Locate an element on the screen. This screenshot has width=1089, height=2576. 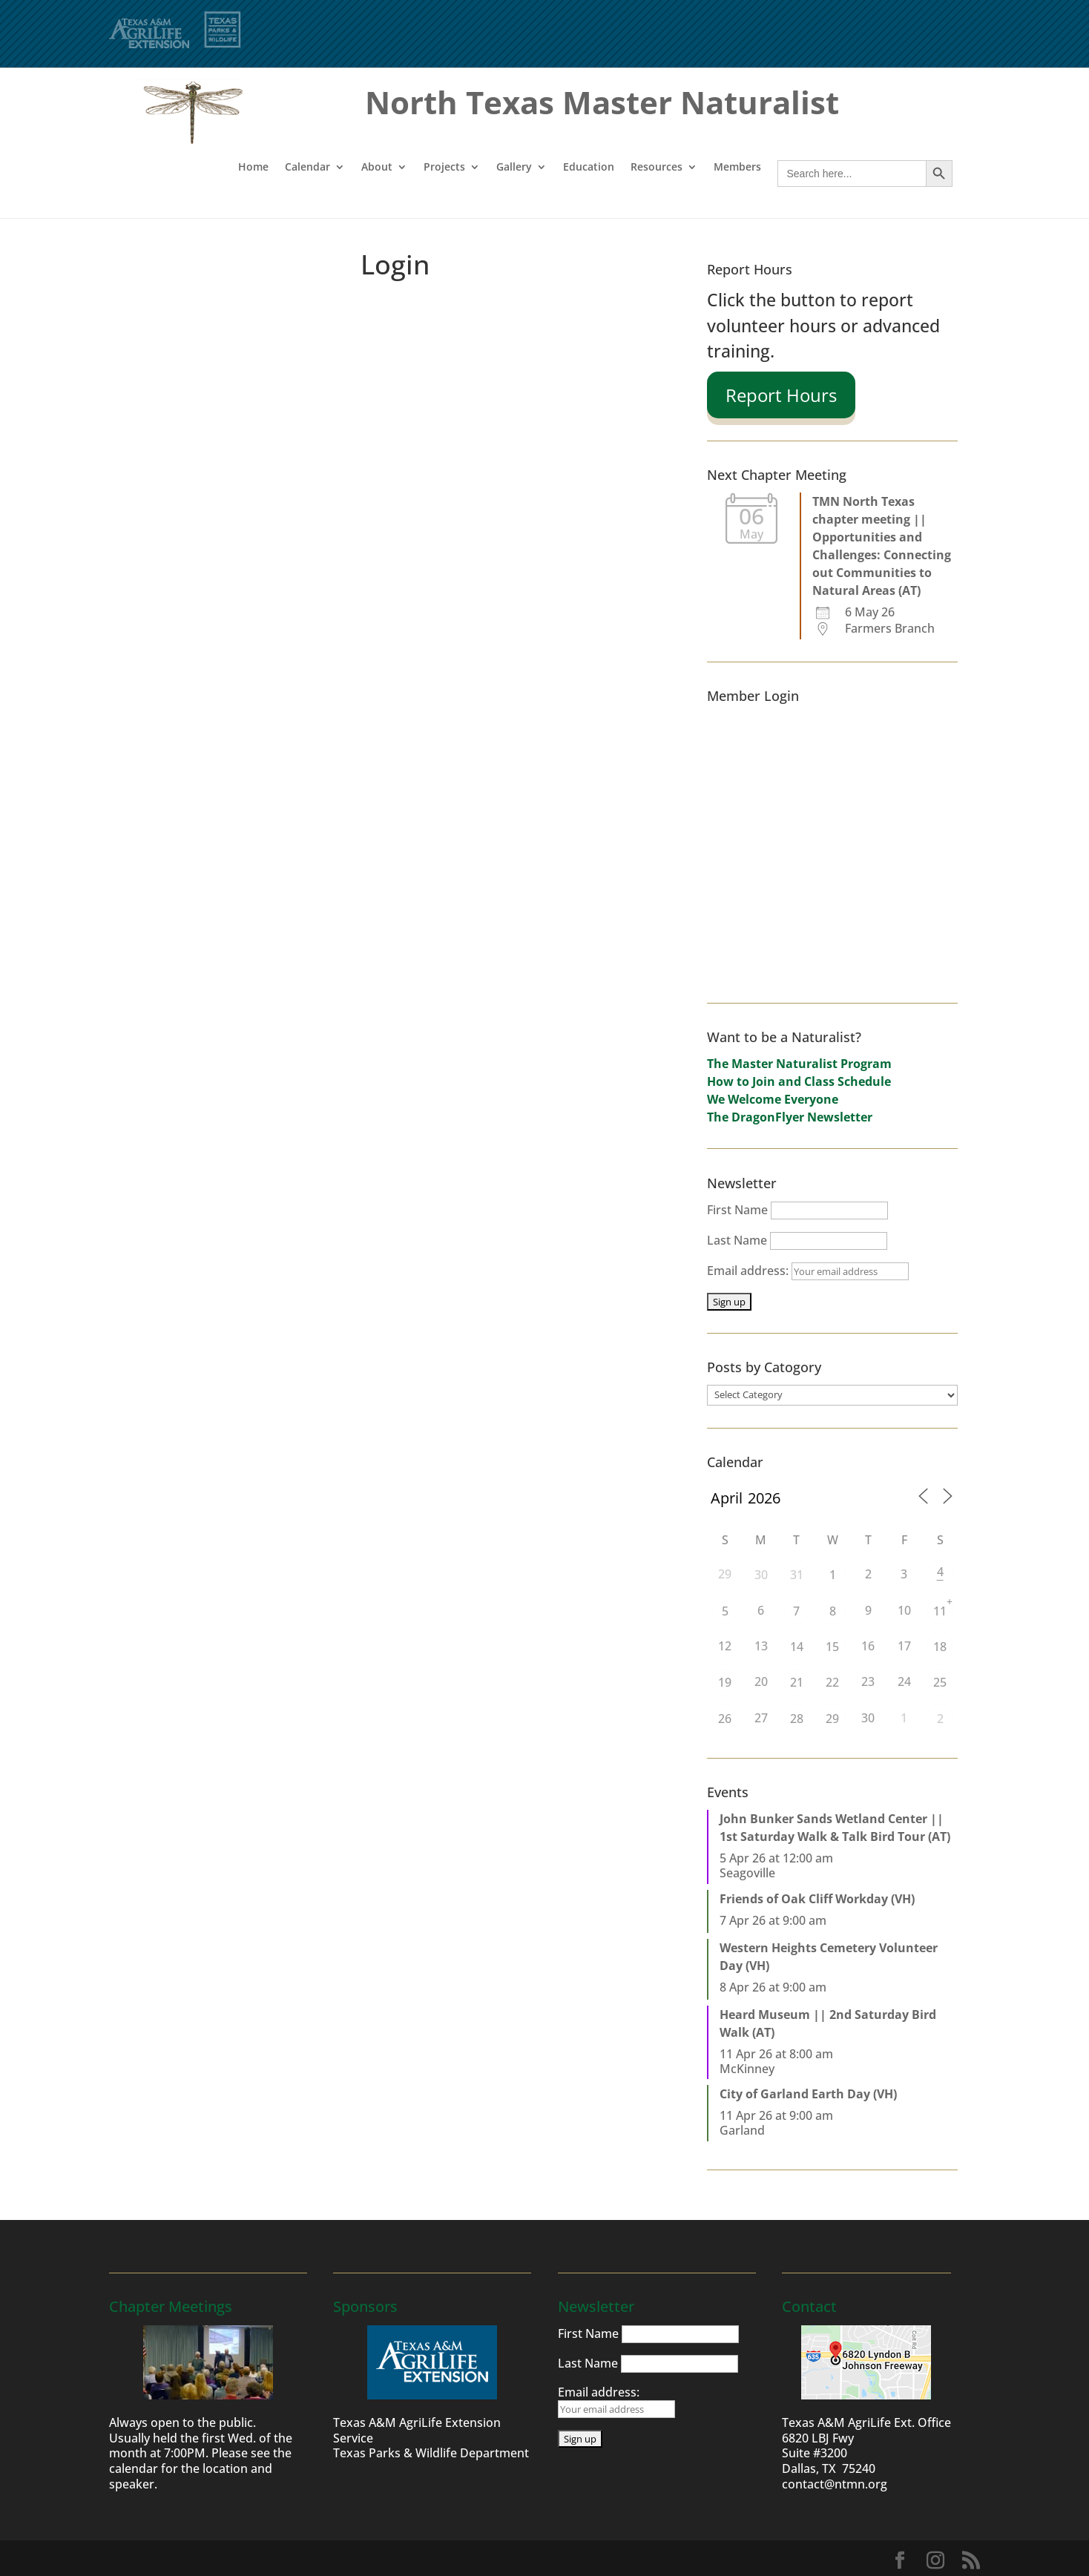
Friends of Oak Cliff Workday (VH) is located at coordinates (817, 1899).